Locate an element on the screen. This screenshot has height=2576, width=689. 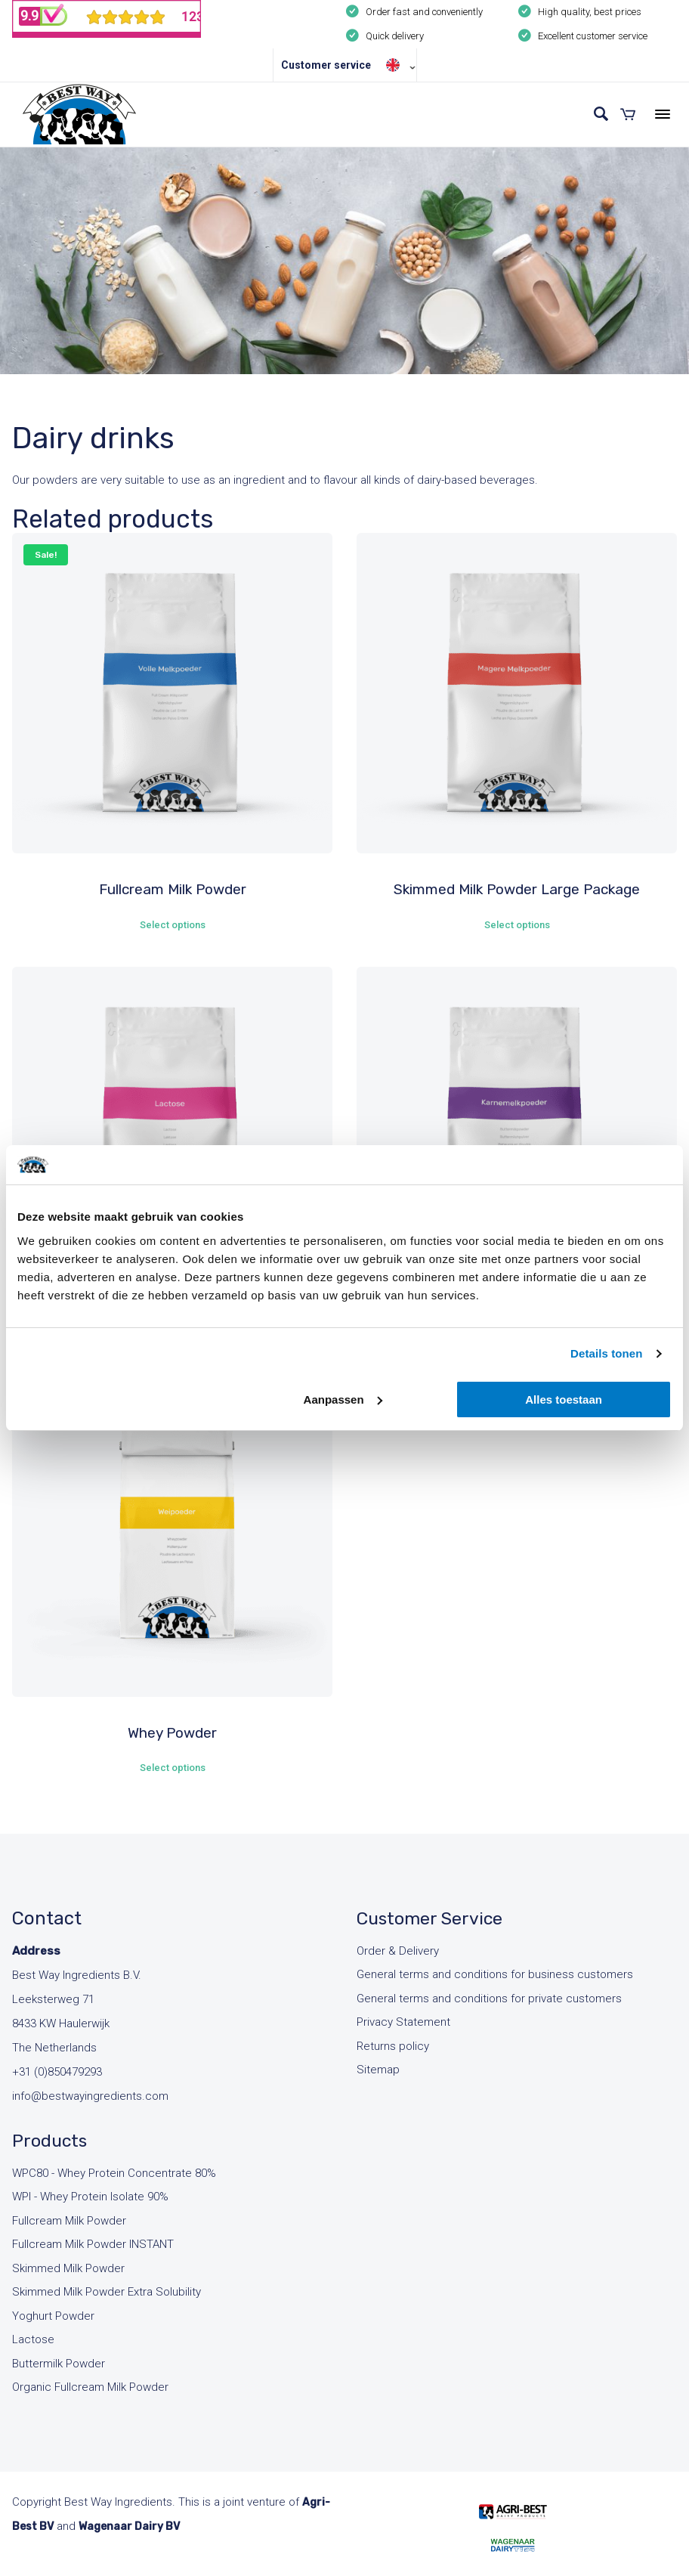
Whey Powder is located at coordinates (172, 1733).